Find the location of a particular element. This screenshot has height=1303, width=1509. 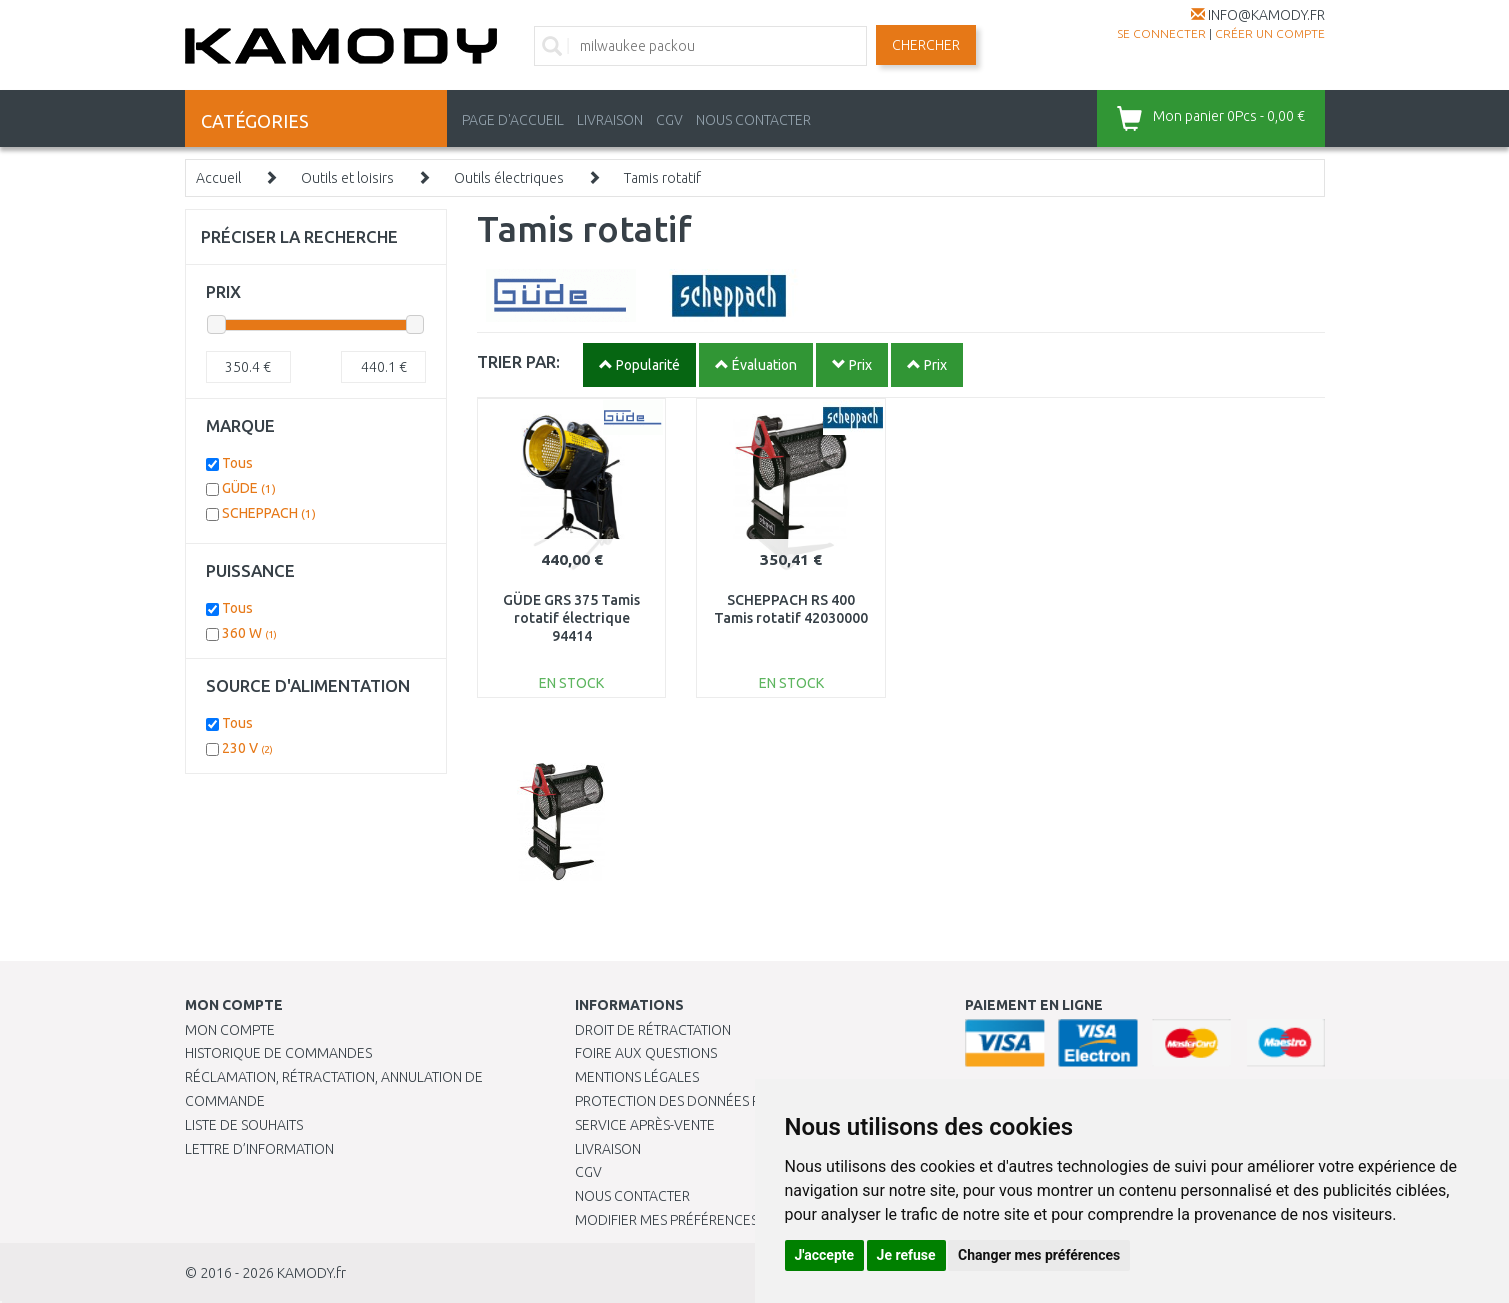

Liste de souhaits is located at coordinates (244, 1125).